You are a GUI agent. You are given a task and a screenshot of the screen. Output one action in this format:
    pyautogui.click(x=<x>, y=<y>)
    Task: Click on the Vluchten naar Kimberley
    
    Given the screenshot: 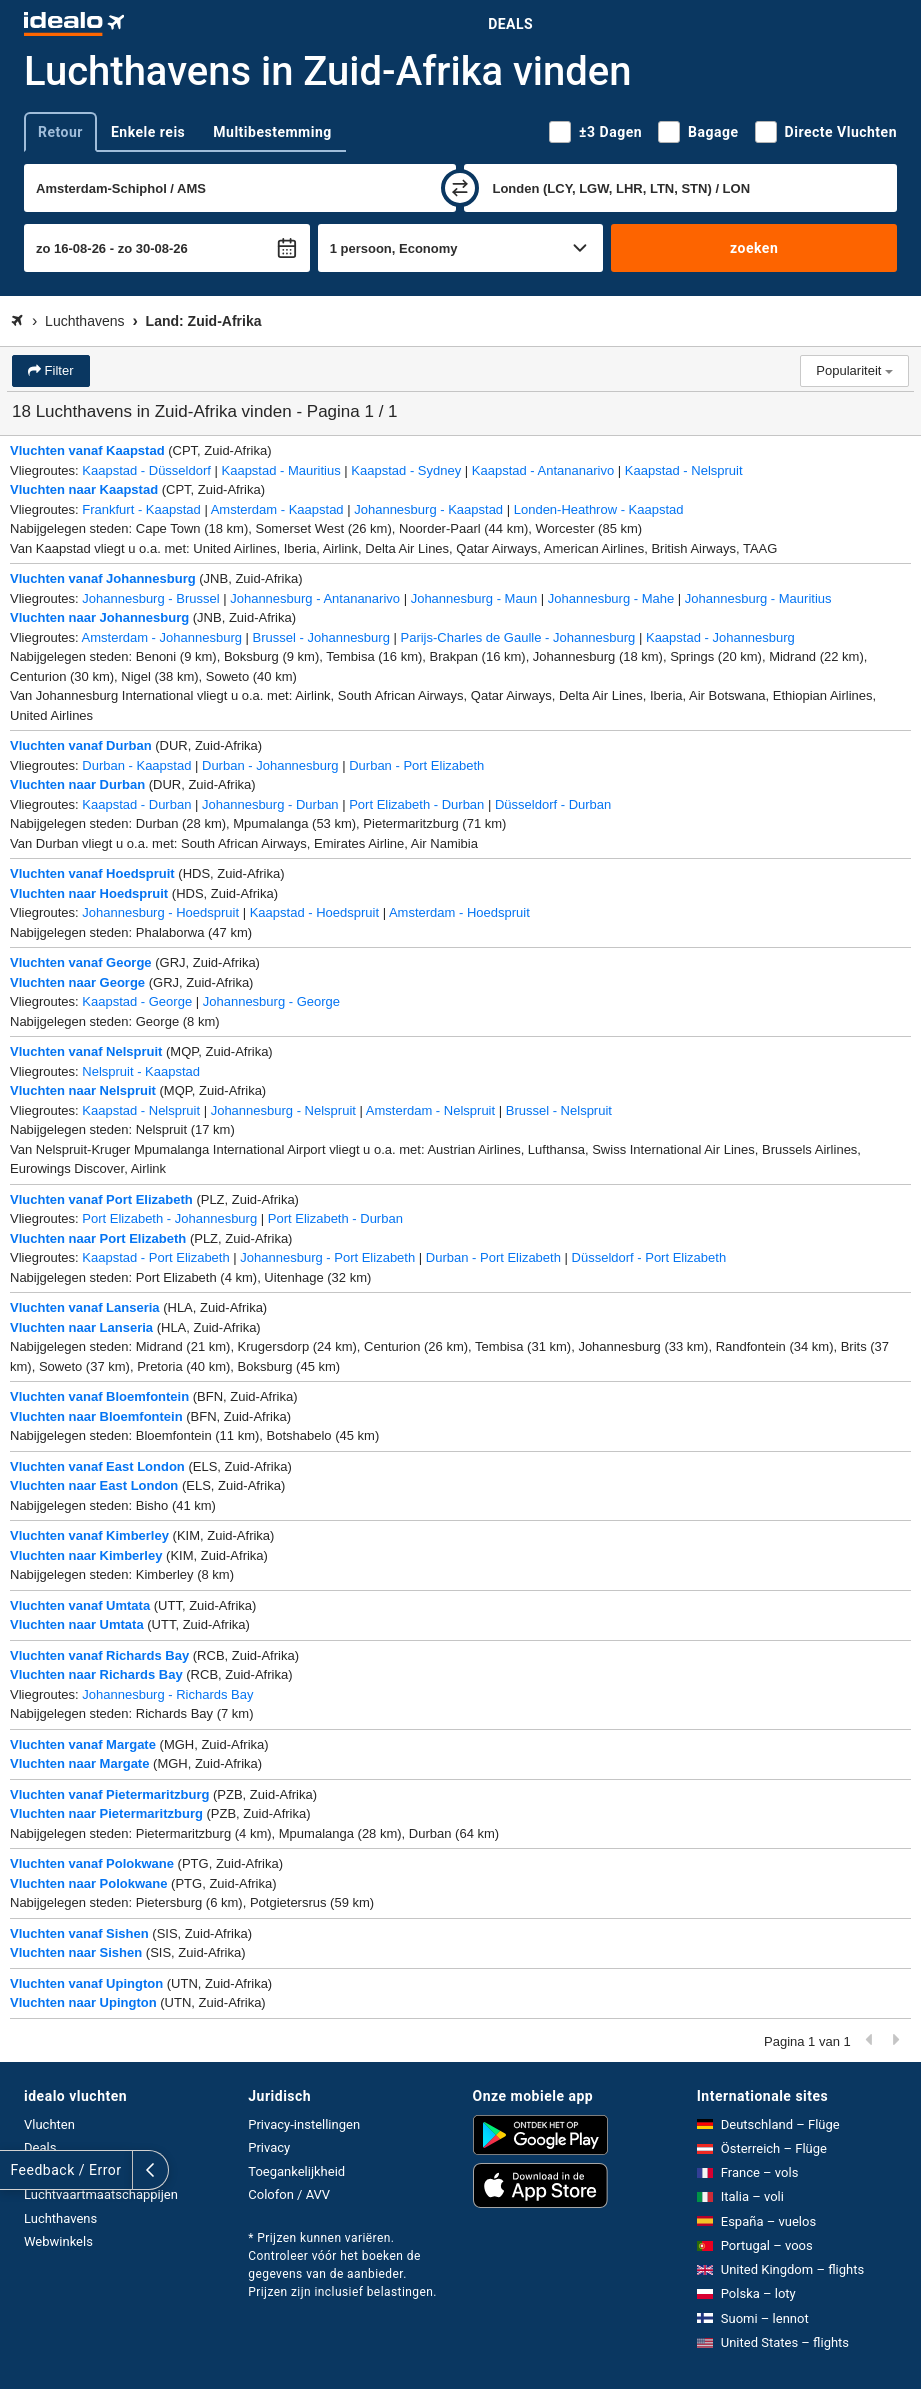 What is the action you would take?
    pyautogui.click(x=86, y=1555)
    